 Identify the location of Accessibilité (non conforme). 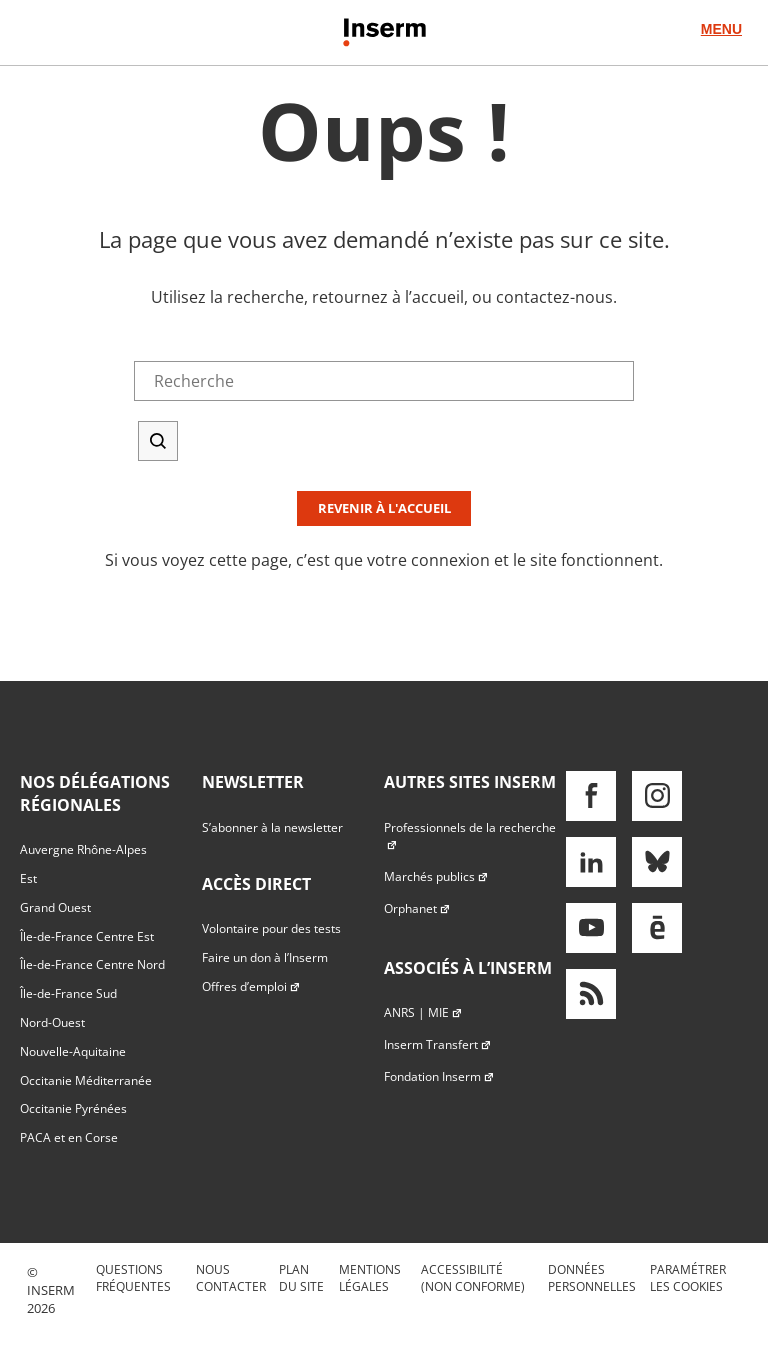
(473, 1278).